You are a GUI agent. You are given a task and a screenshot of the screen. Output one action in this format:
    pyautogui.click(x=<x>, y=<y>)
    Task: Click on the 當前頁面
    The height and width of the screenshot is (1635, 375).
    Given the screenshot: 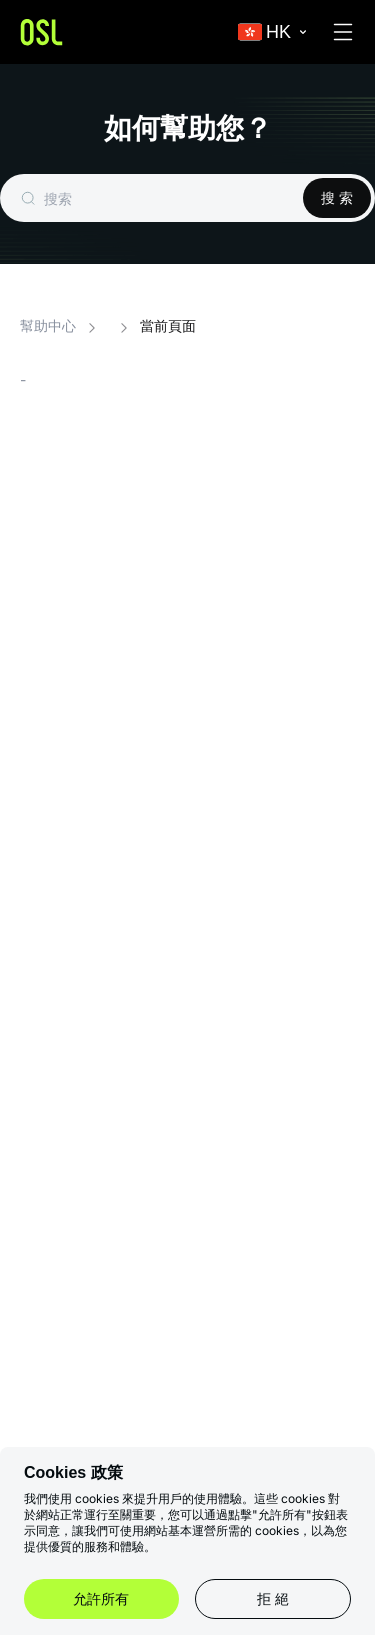 What is the action you would take?
    pyautogui.click(x=168, y=326)
    